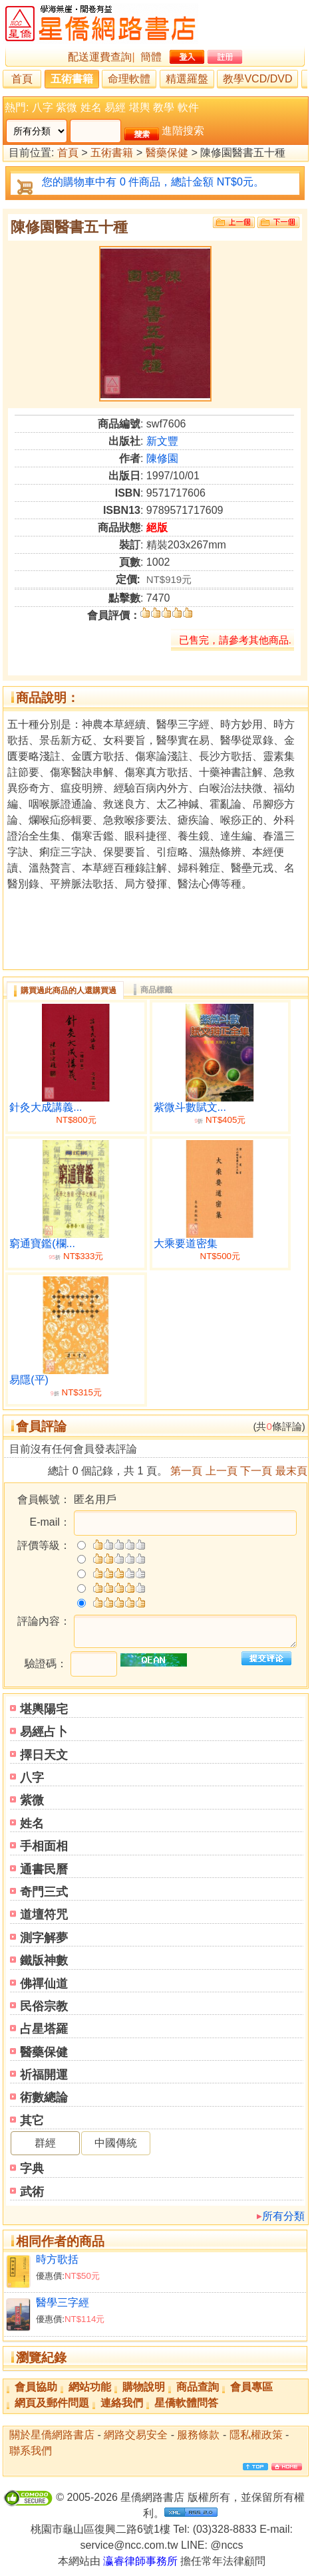  Describe the element at coordinates (163, 107) in the screenshot. I see `教學` at that location.